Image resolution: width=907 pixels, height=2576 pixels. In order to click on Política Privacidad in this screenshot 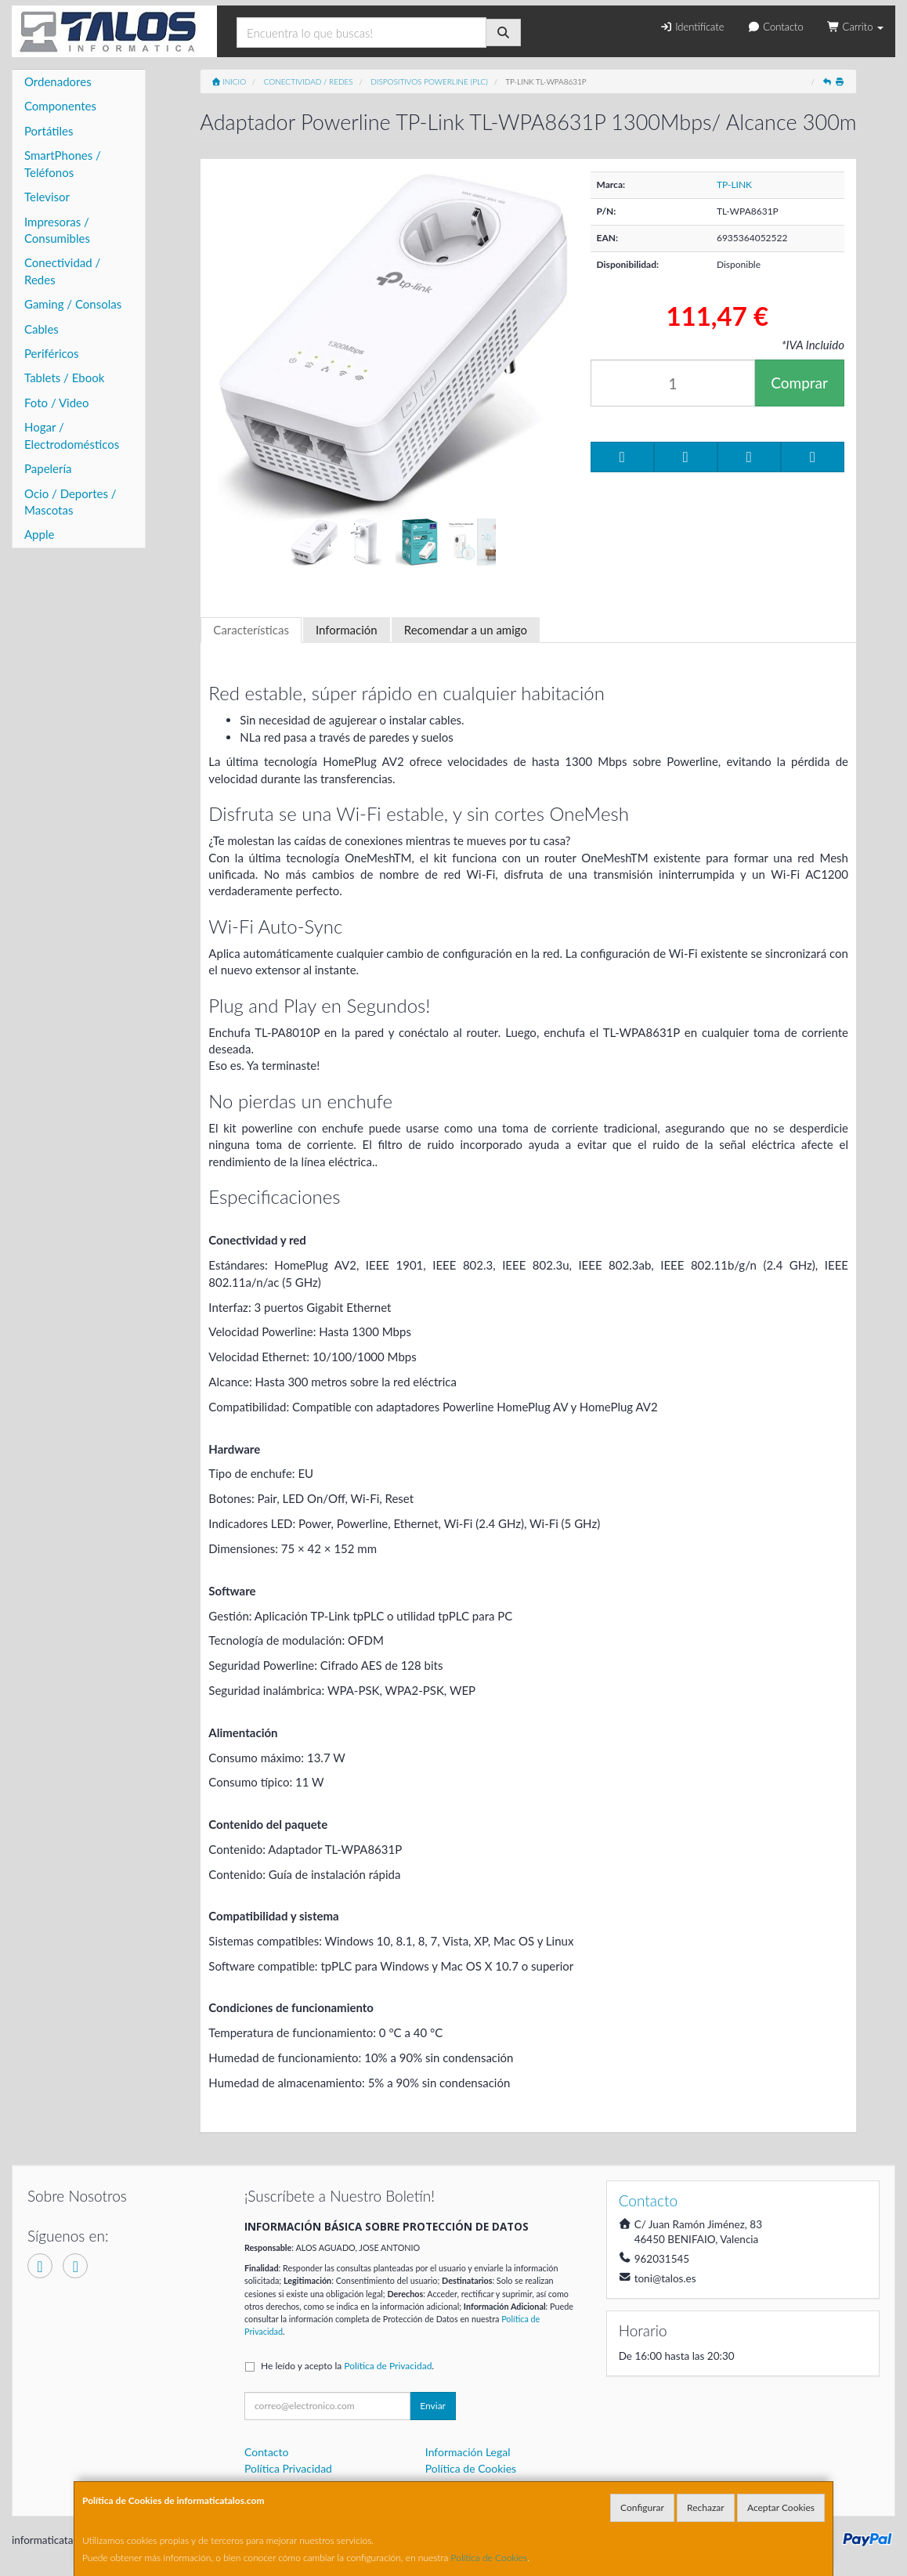, I will do `click(288, 2468)`.